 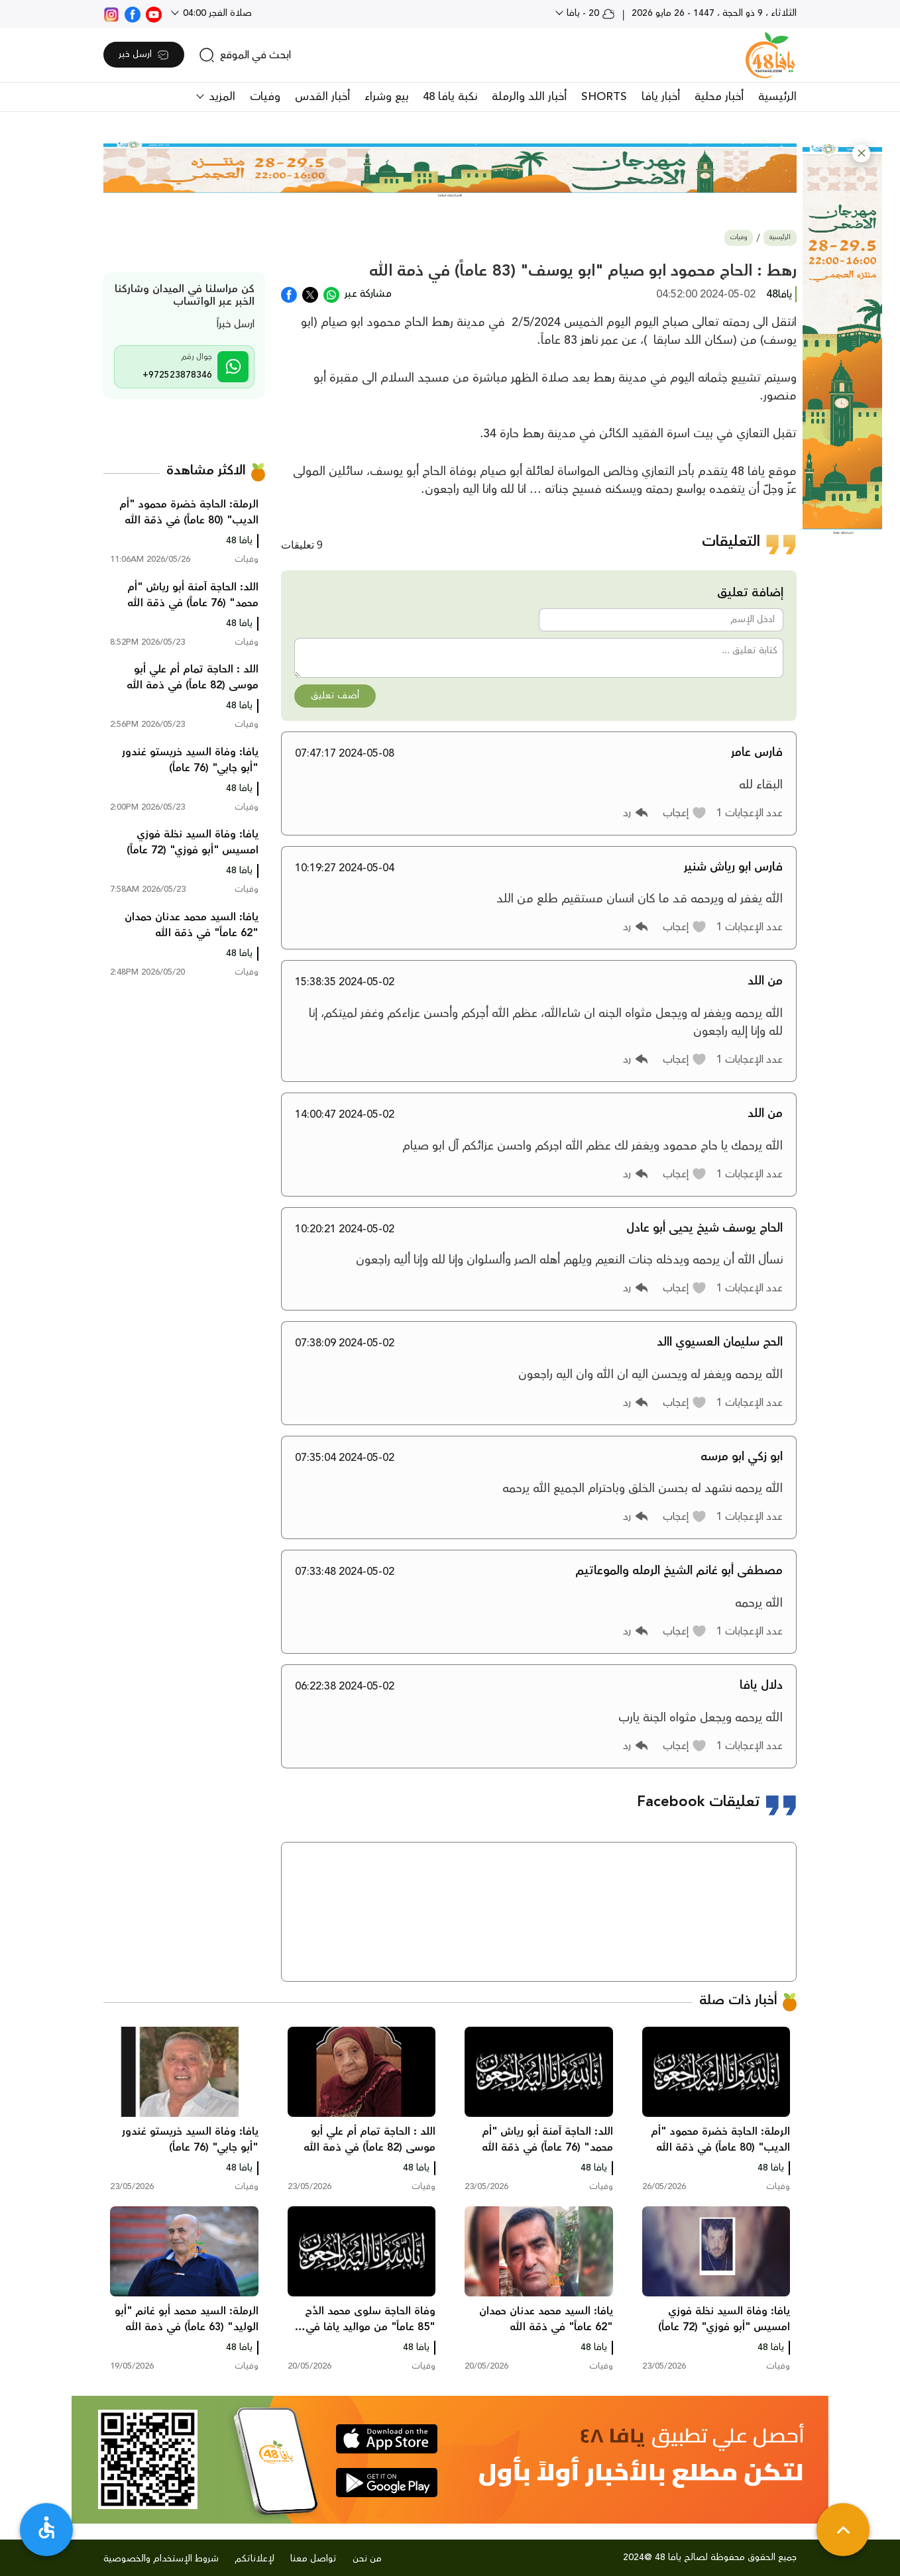 What do you see at coordinates (254, 2558) in the screenshot?
I see `لإعلاناتكم` at bounding box center [254, 2558].